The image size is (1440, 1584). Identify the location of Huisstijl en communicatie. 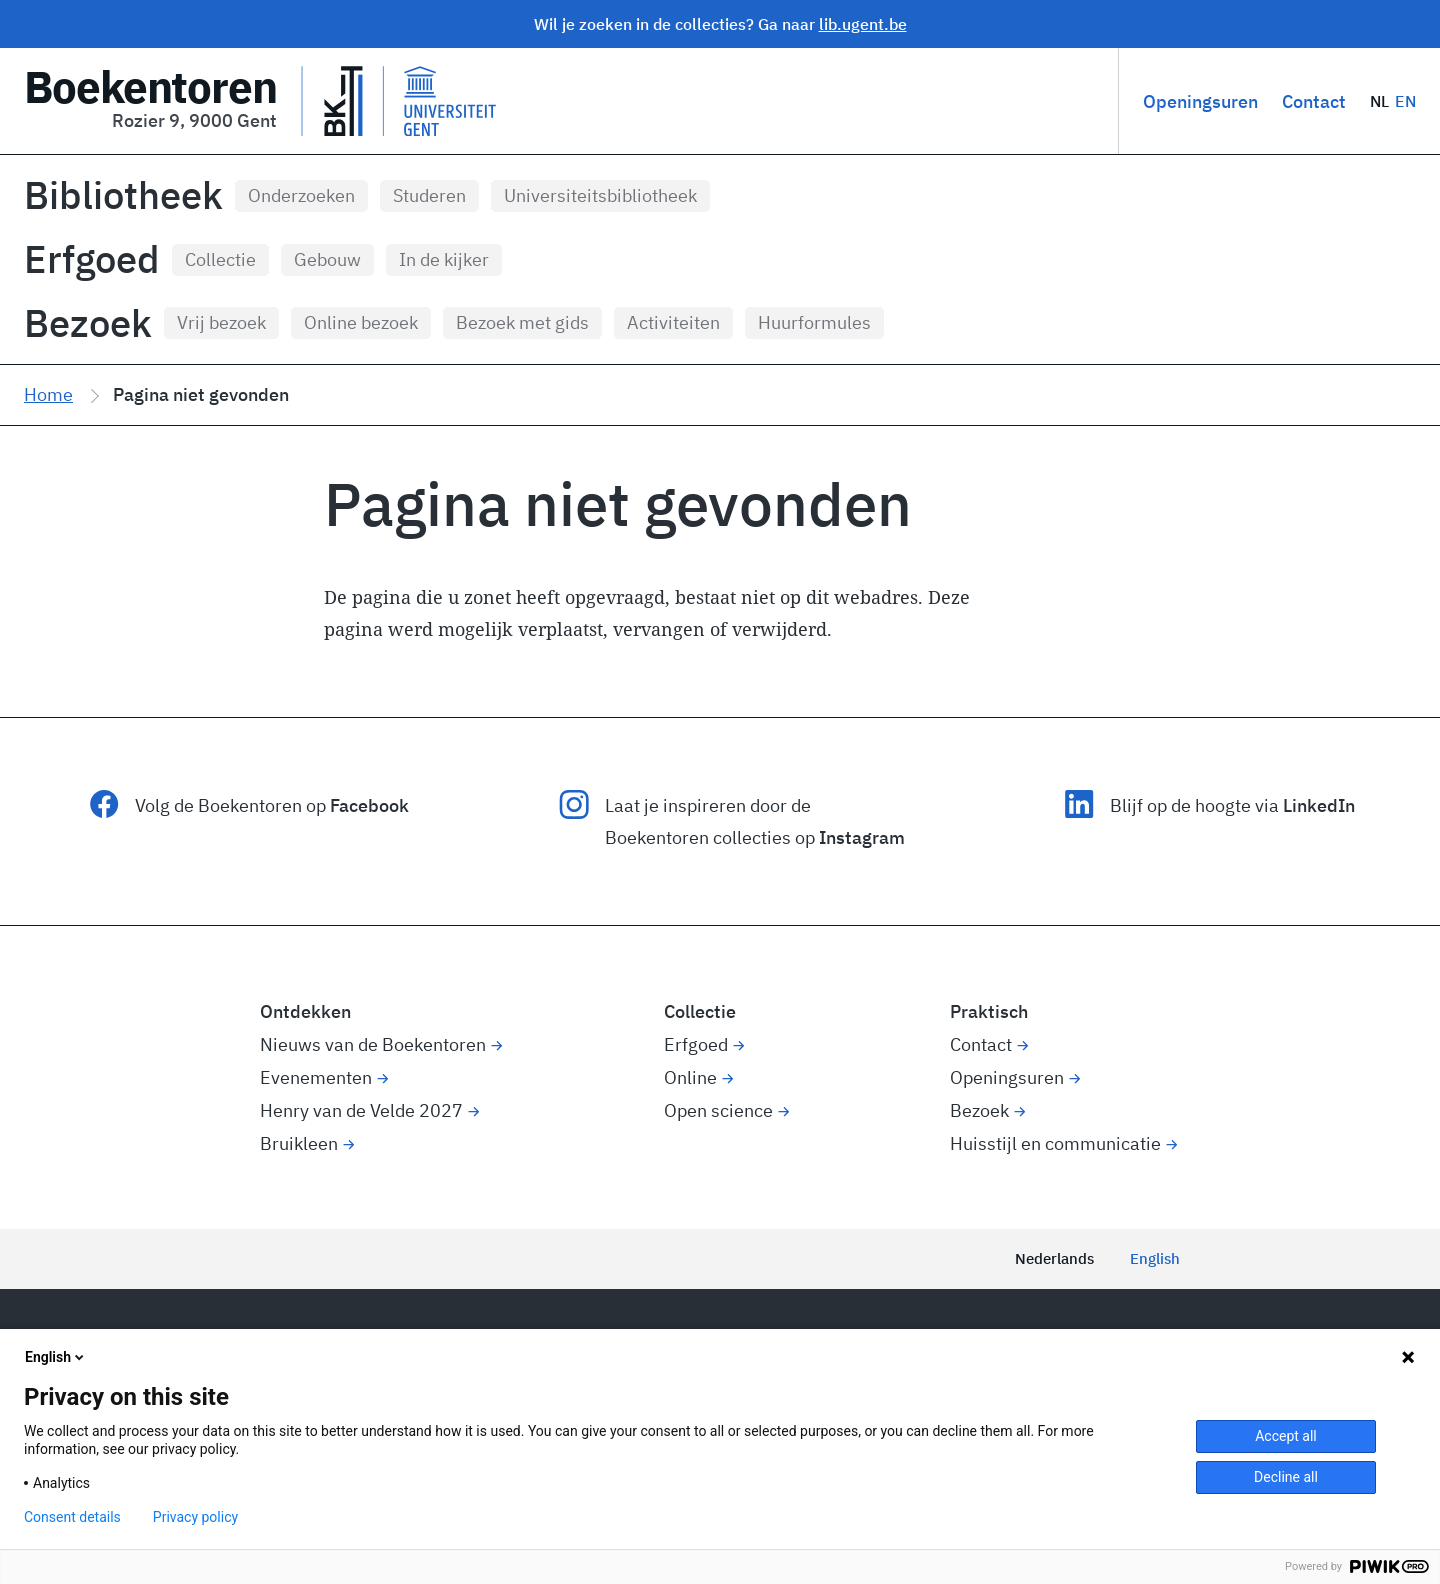
(1055, 1143).